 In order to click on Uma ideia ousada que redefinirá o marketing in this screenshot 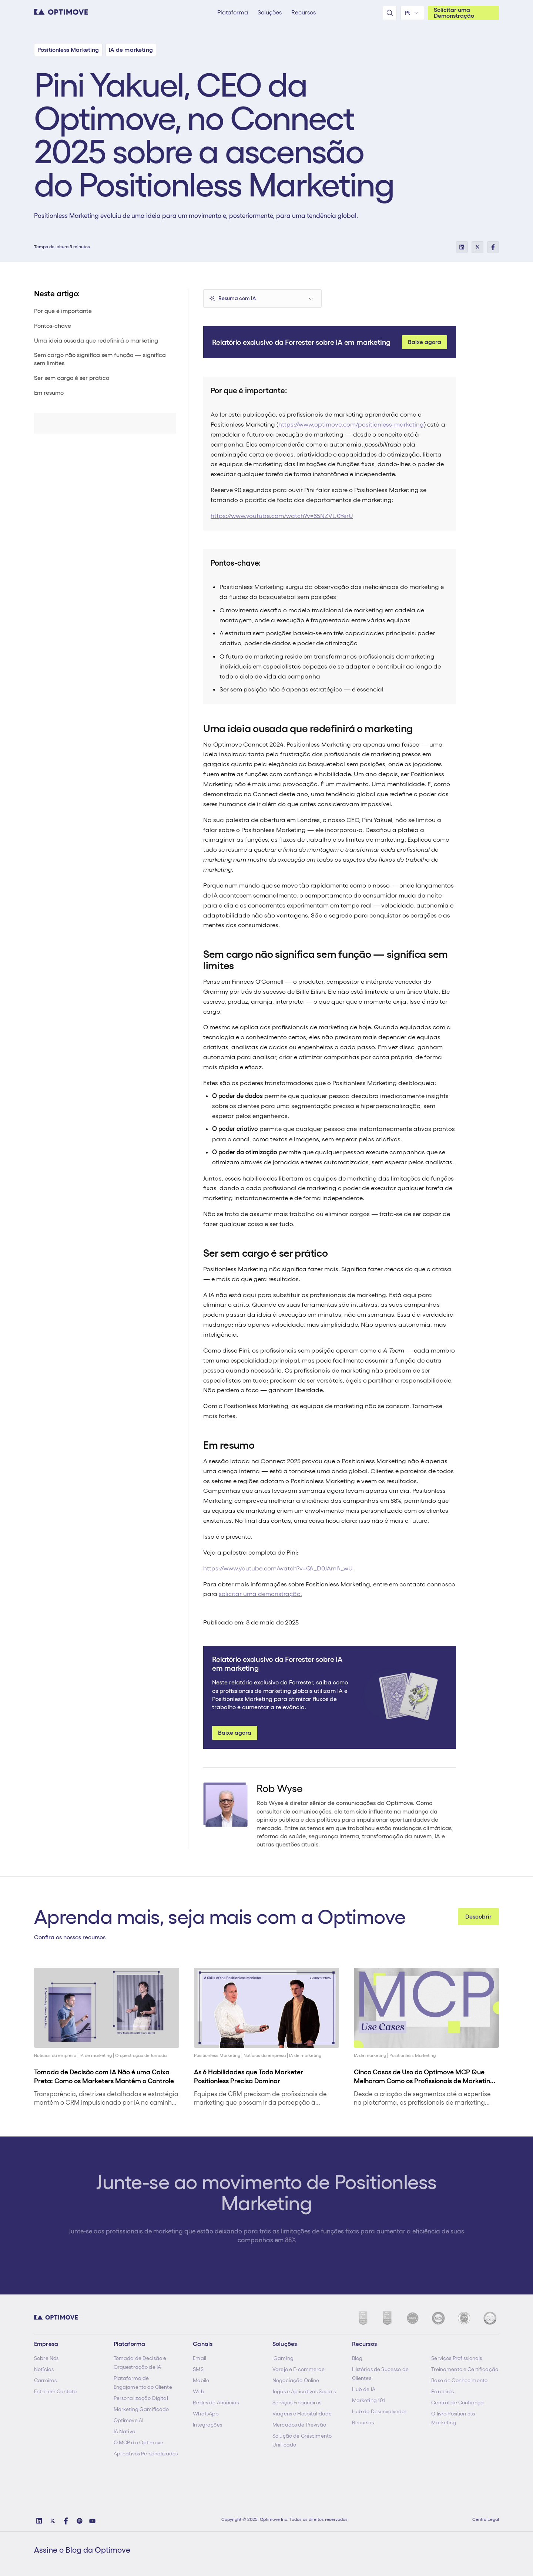, I will do `click(96, 340)`.